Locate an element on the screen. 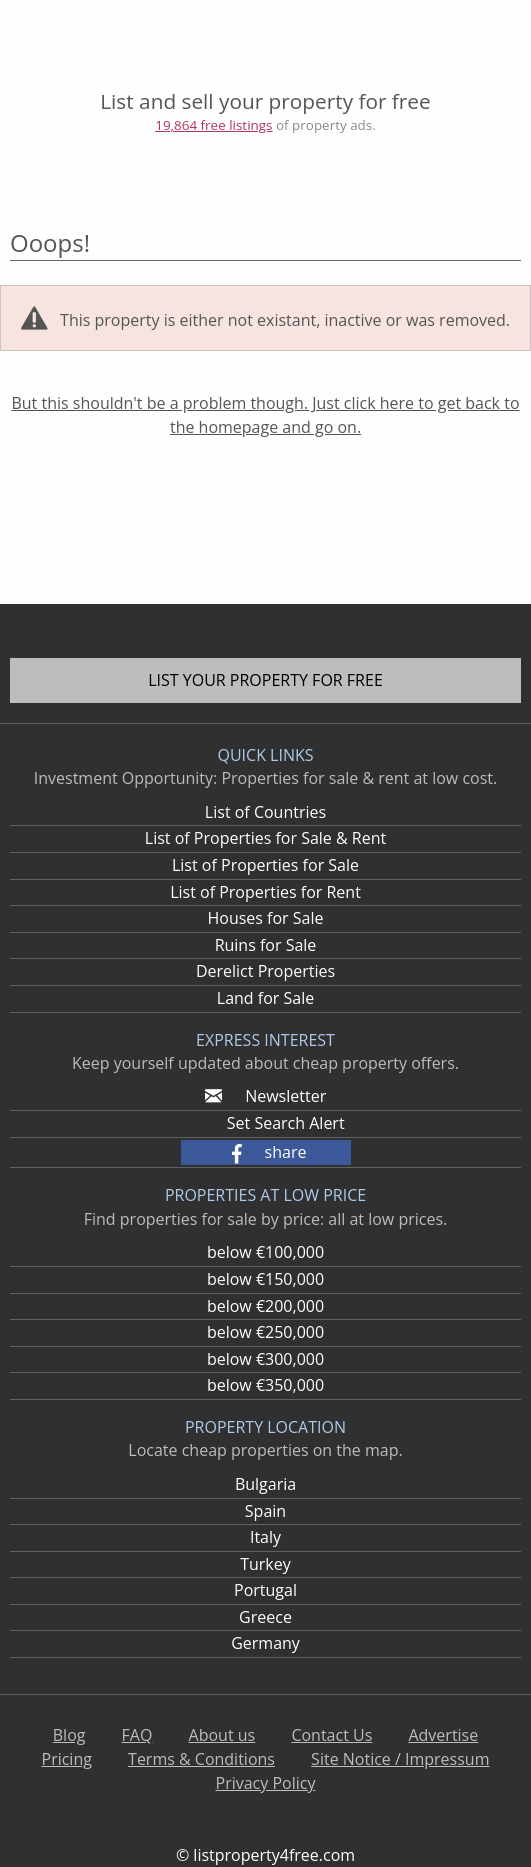 The width and height of the screenshot is (531, 1867). Portugal is located at coordinates (265, 1590).